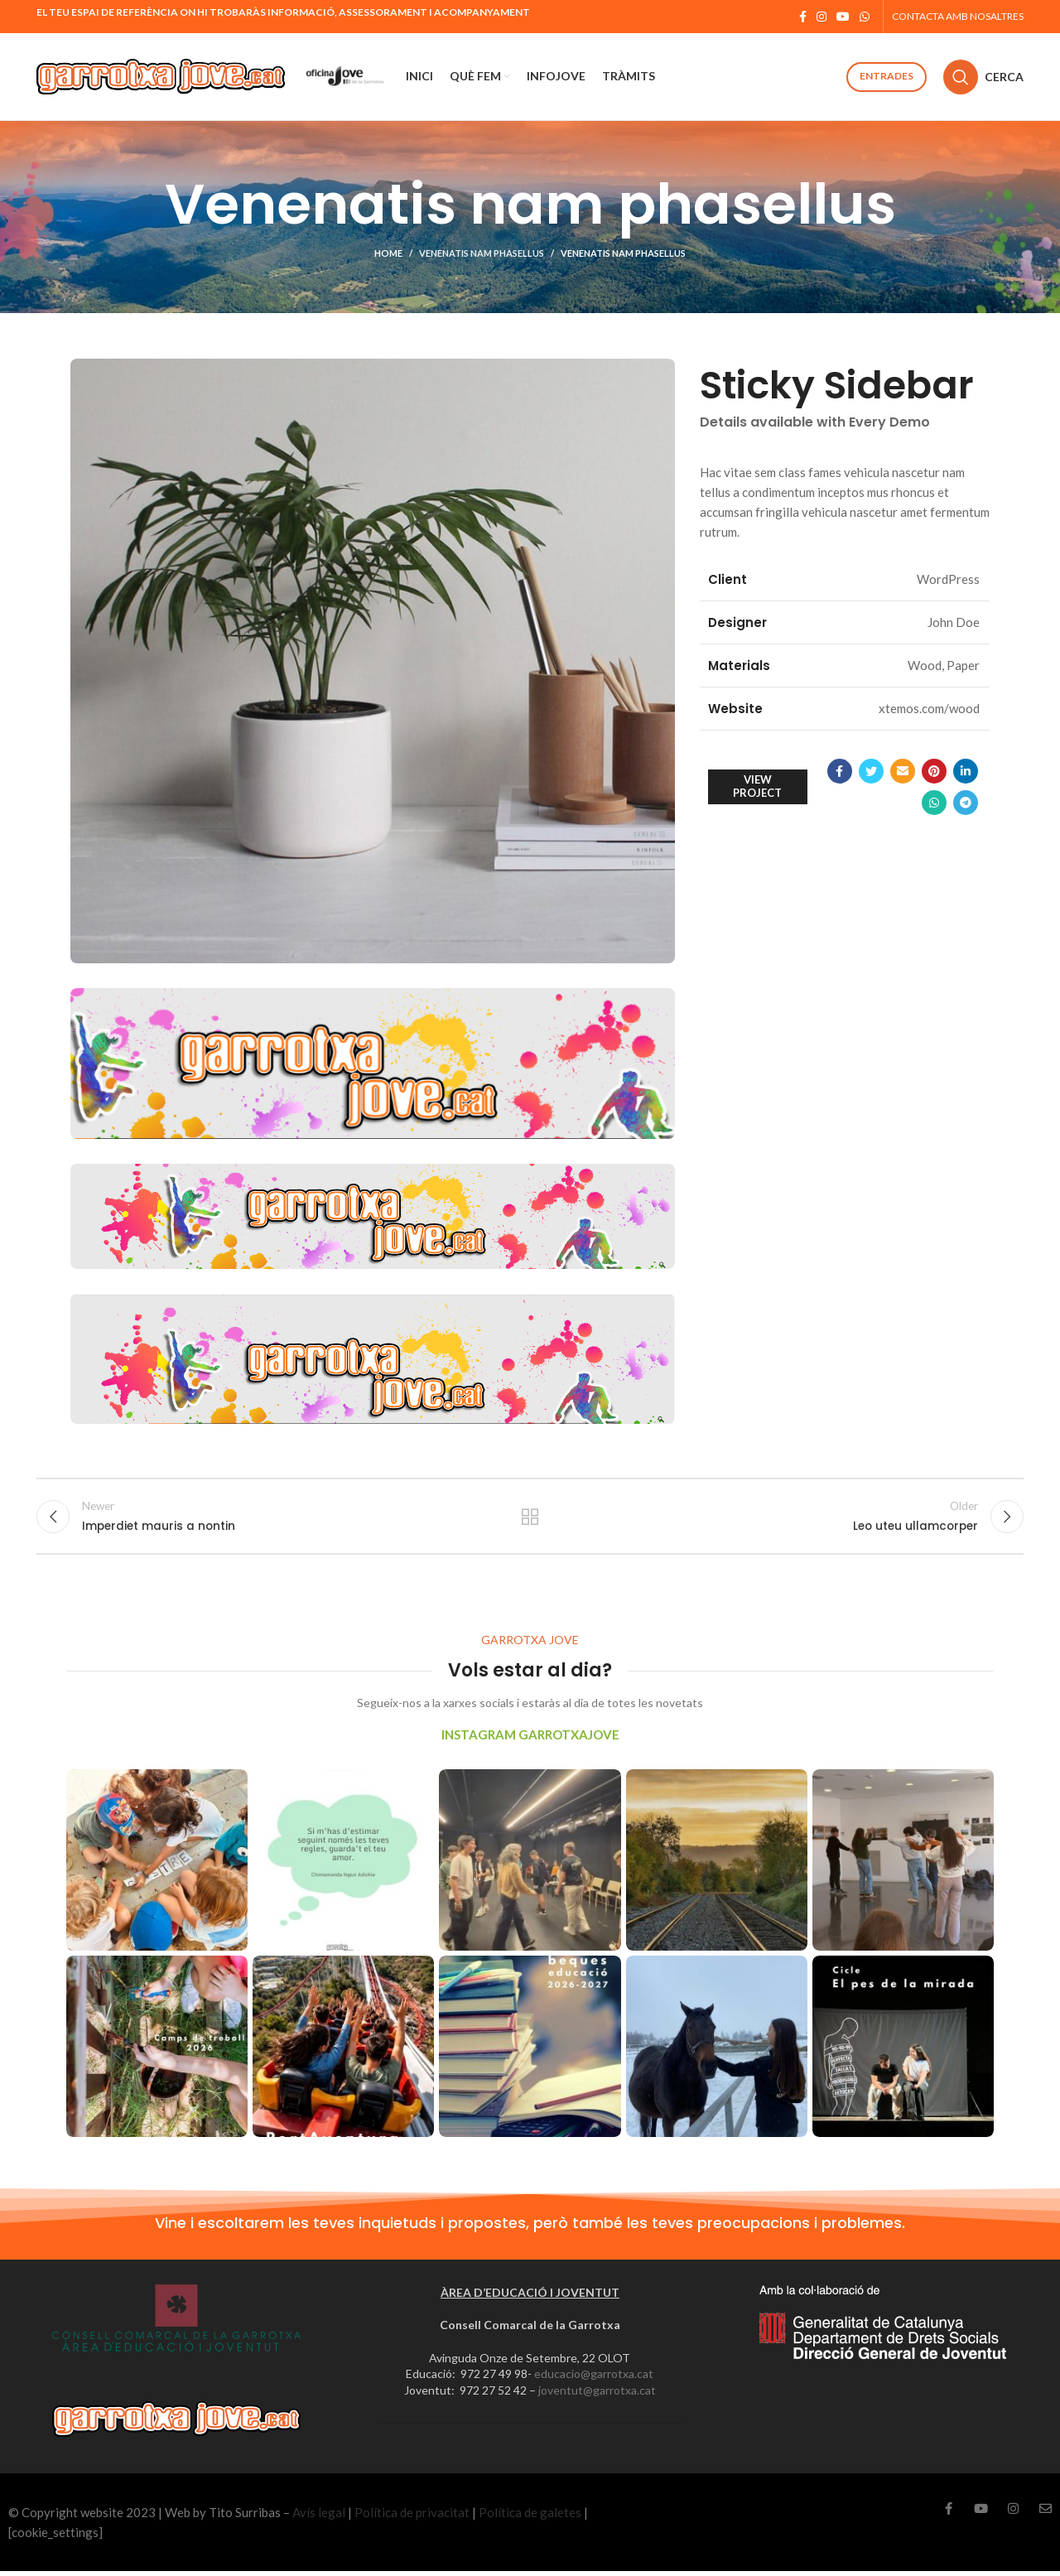  Describe the element at coordinates (530, 1739) in the screenshot. I see `INSTAGRAM GARROTXAJOVE` at that location.